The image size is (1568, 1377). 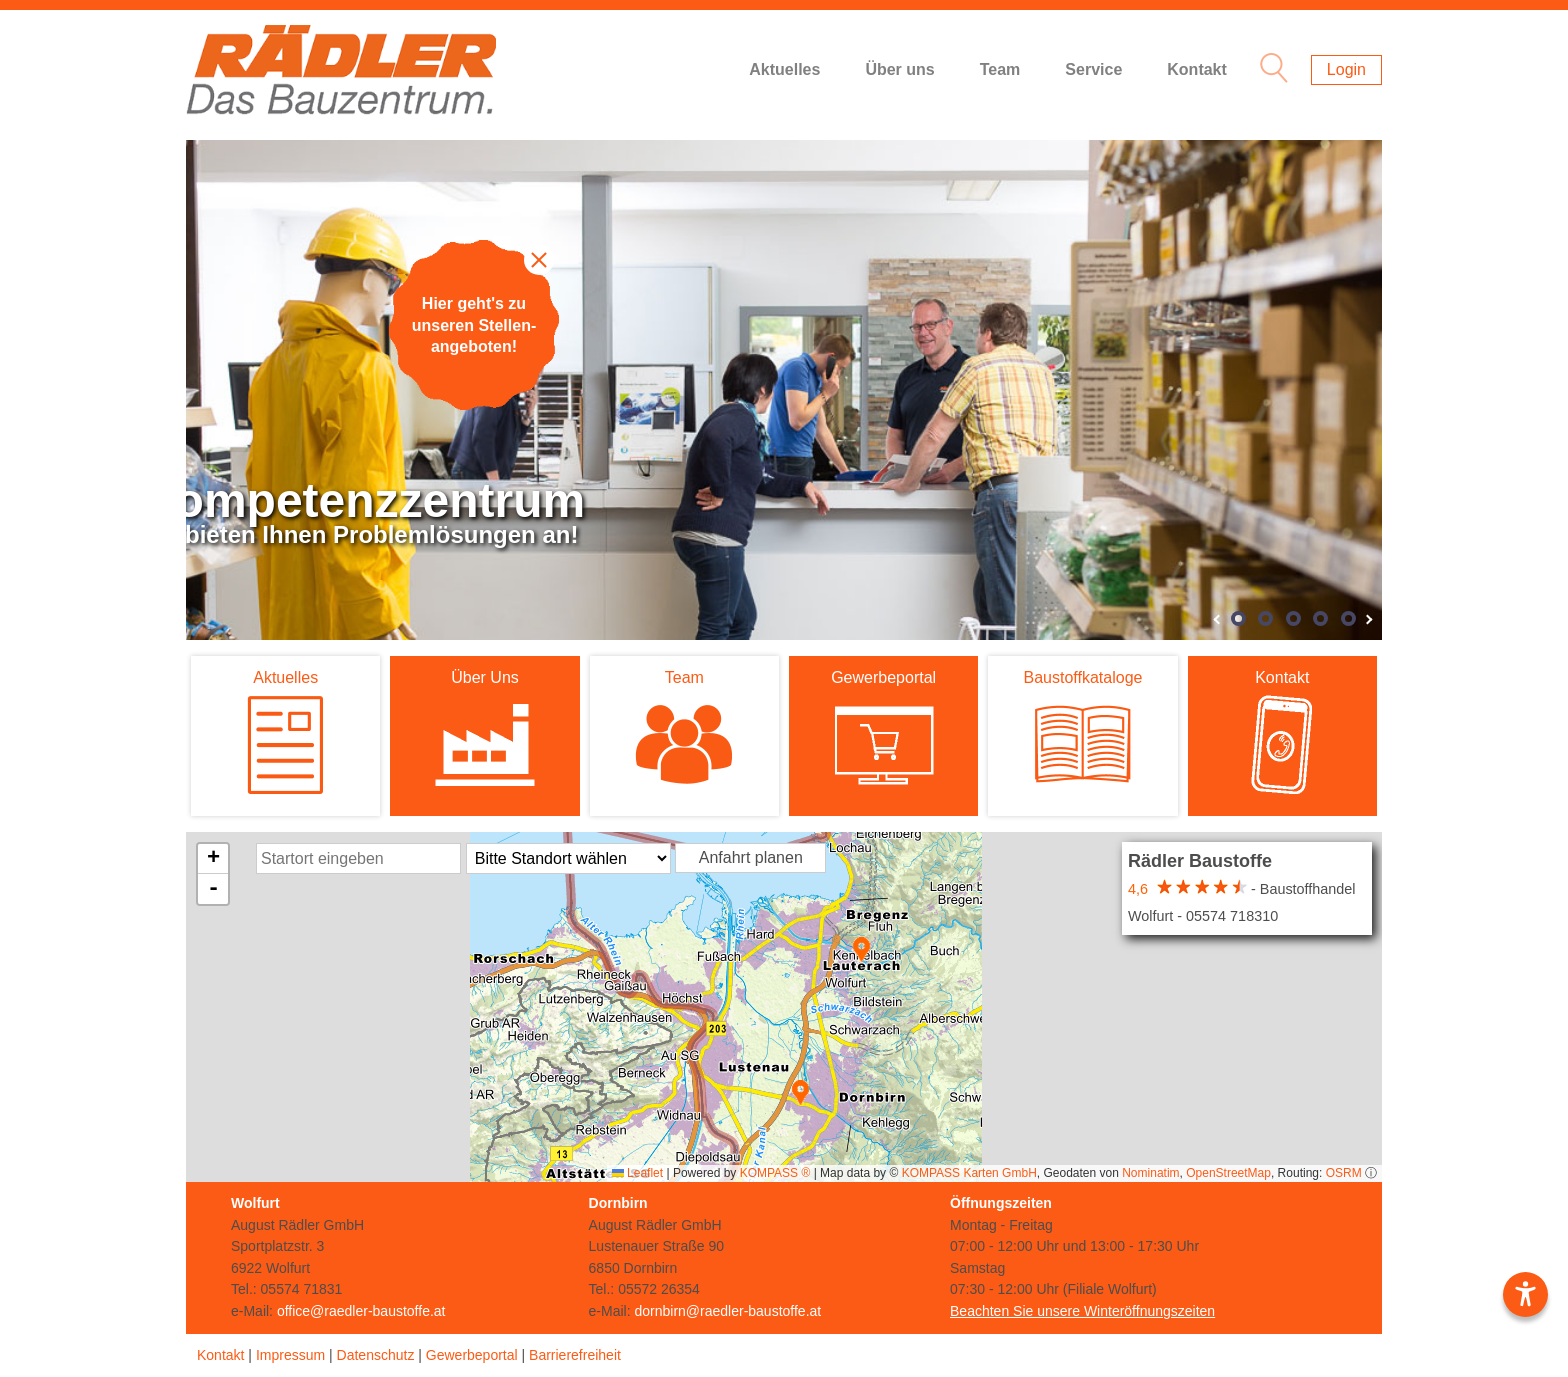 I want to click on Impressum, so click(x=290, y=1355).